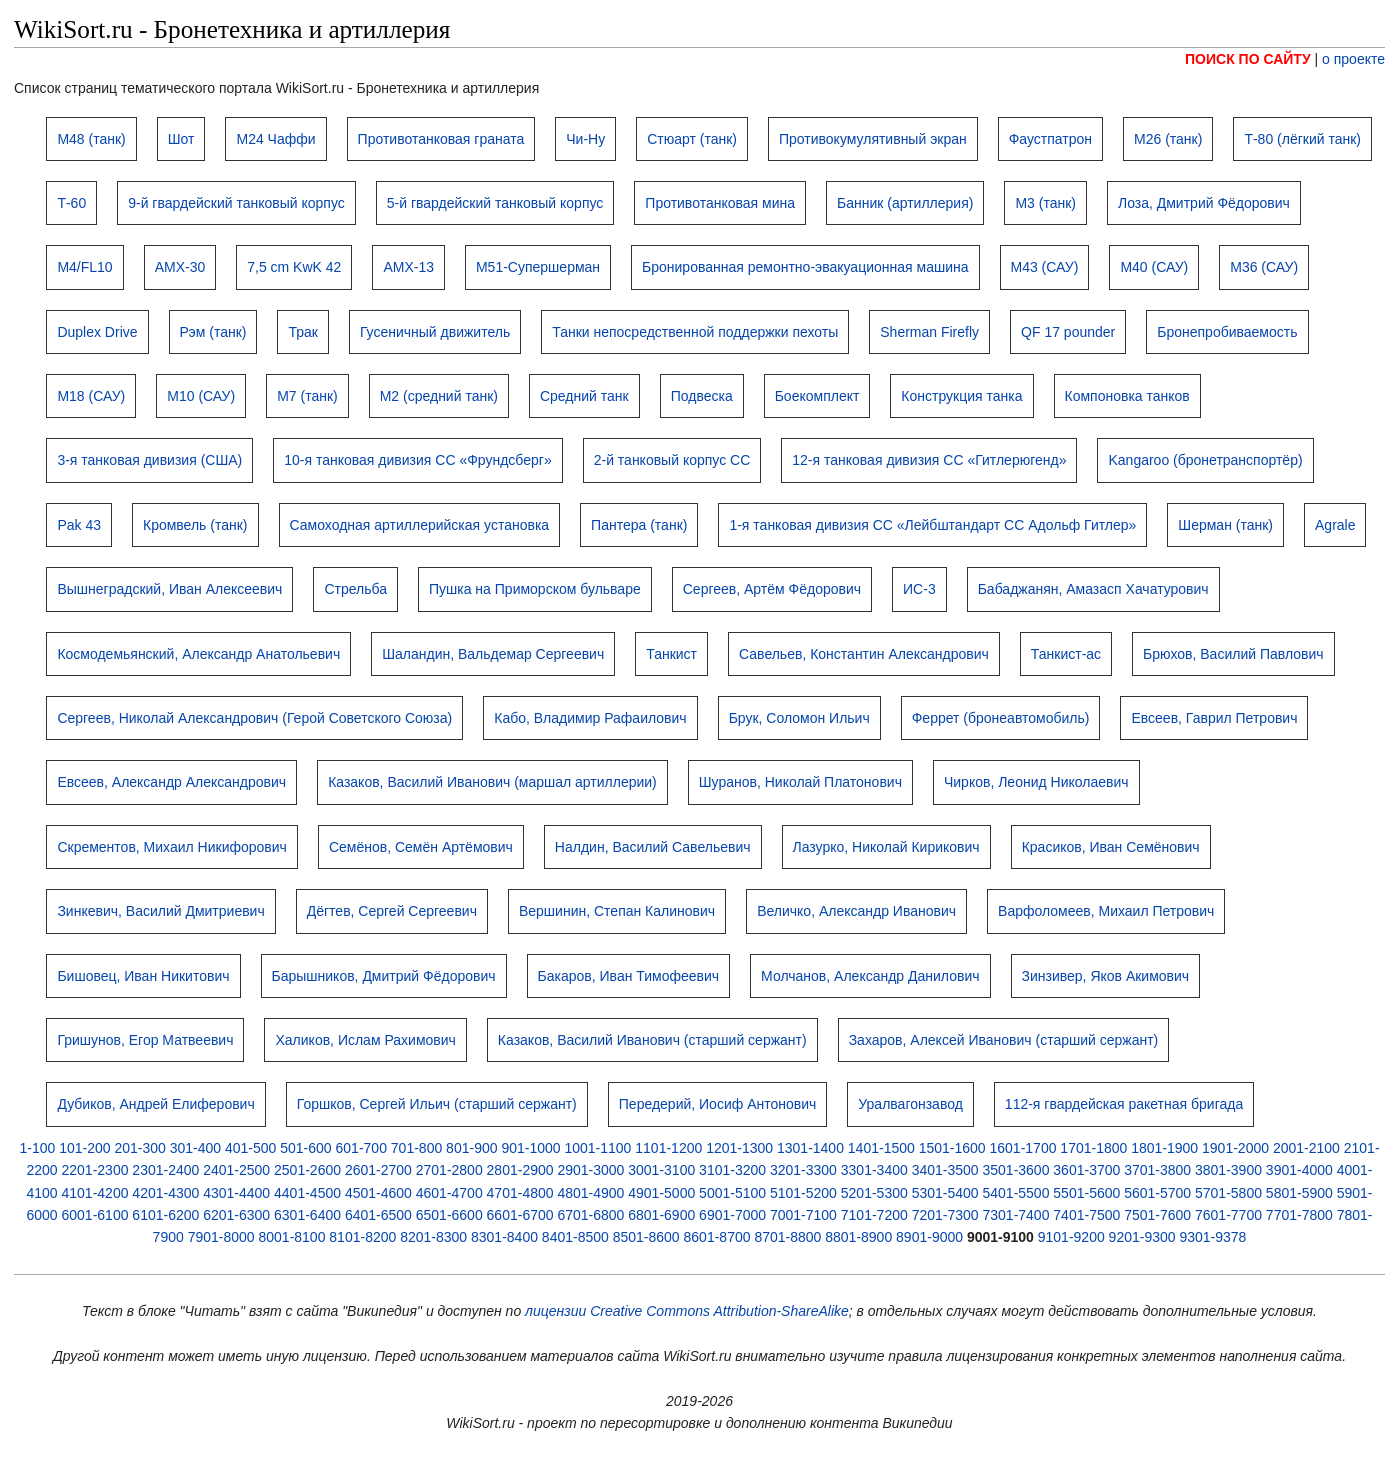 The height and width of the screenshot is (1479, 1399). What do you see at coordinates (504, 1237) in the screenshot?
I see `8301-8400` at bounding box center [504, 1237].